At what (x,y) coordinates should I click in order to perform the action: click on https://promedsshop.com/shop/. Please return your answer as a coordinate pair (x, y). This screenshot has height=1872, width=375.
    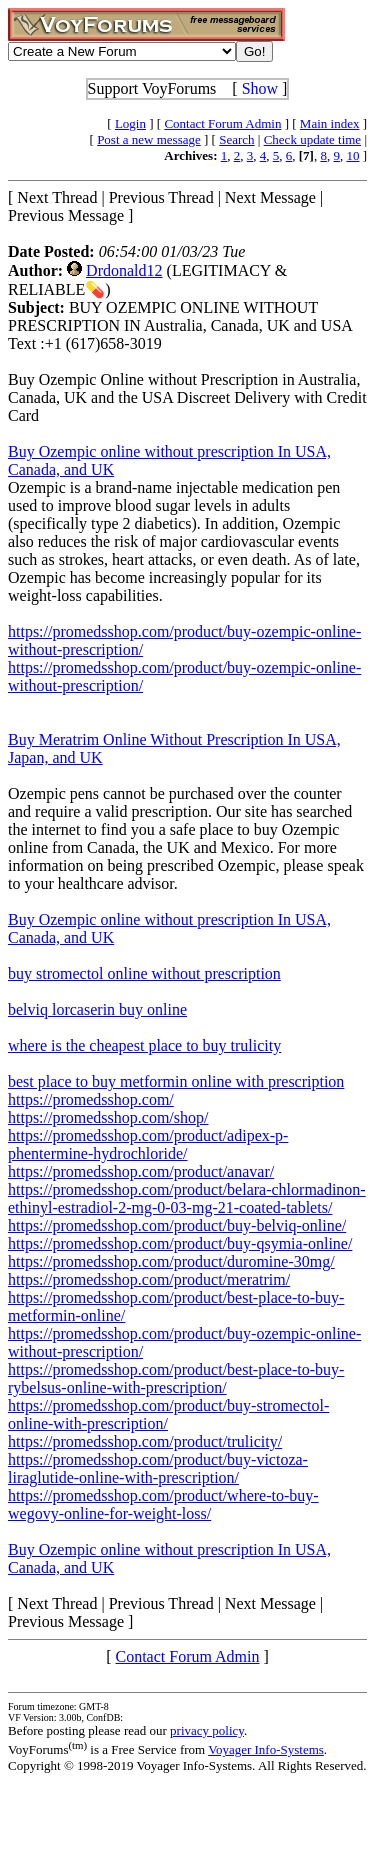
    Looking at the image, I should click on (108, 1117).